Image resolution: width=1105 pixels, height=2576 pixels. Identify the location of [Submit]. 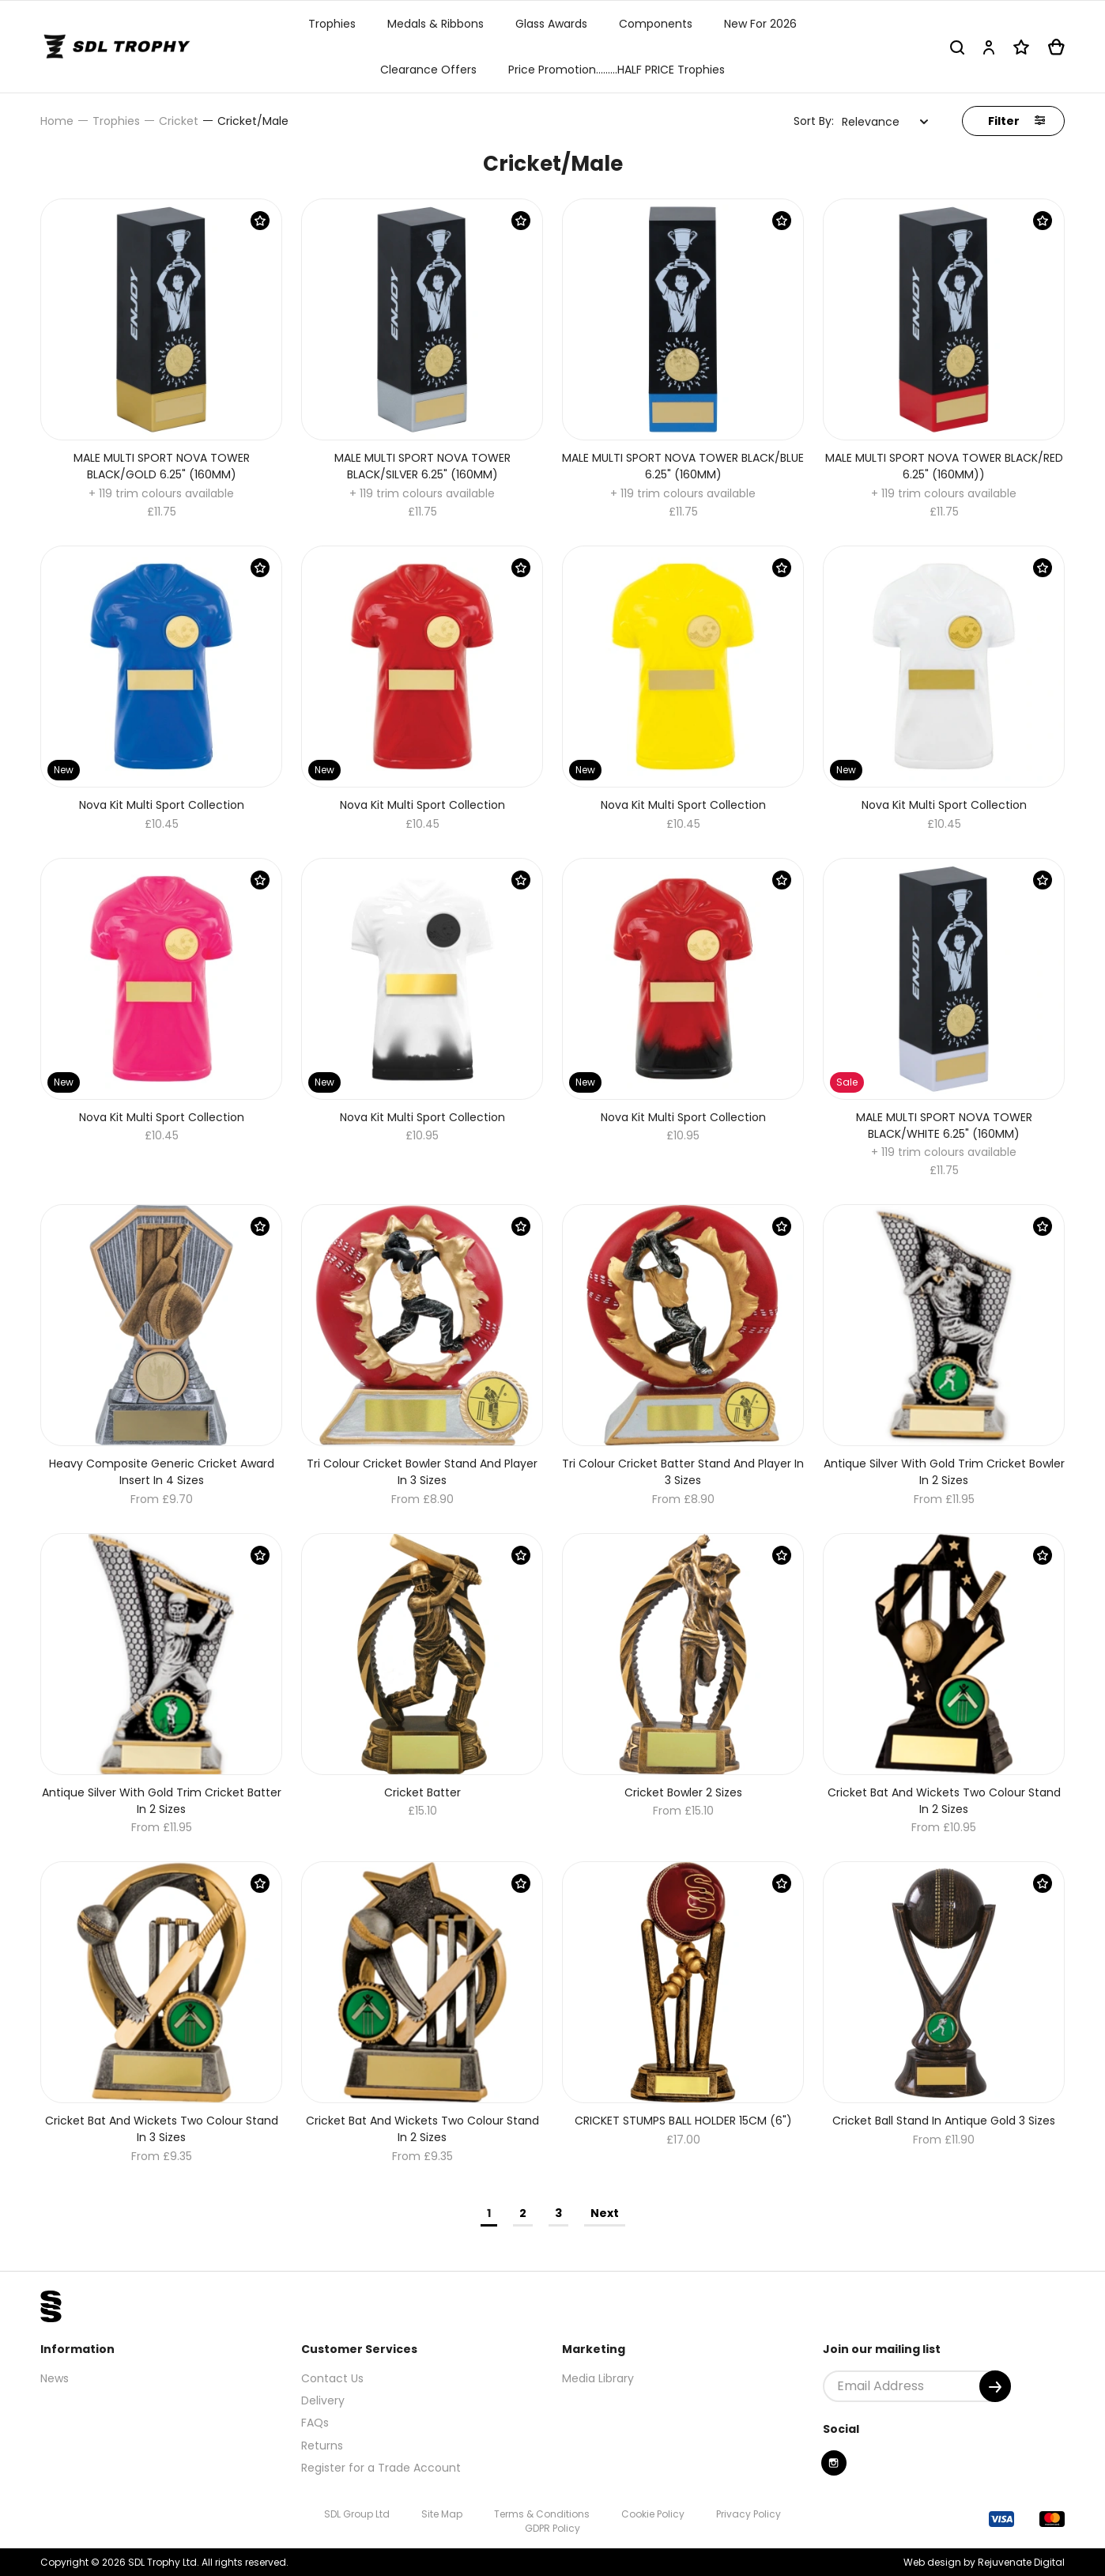
(995, 2386).